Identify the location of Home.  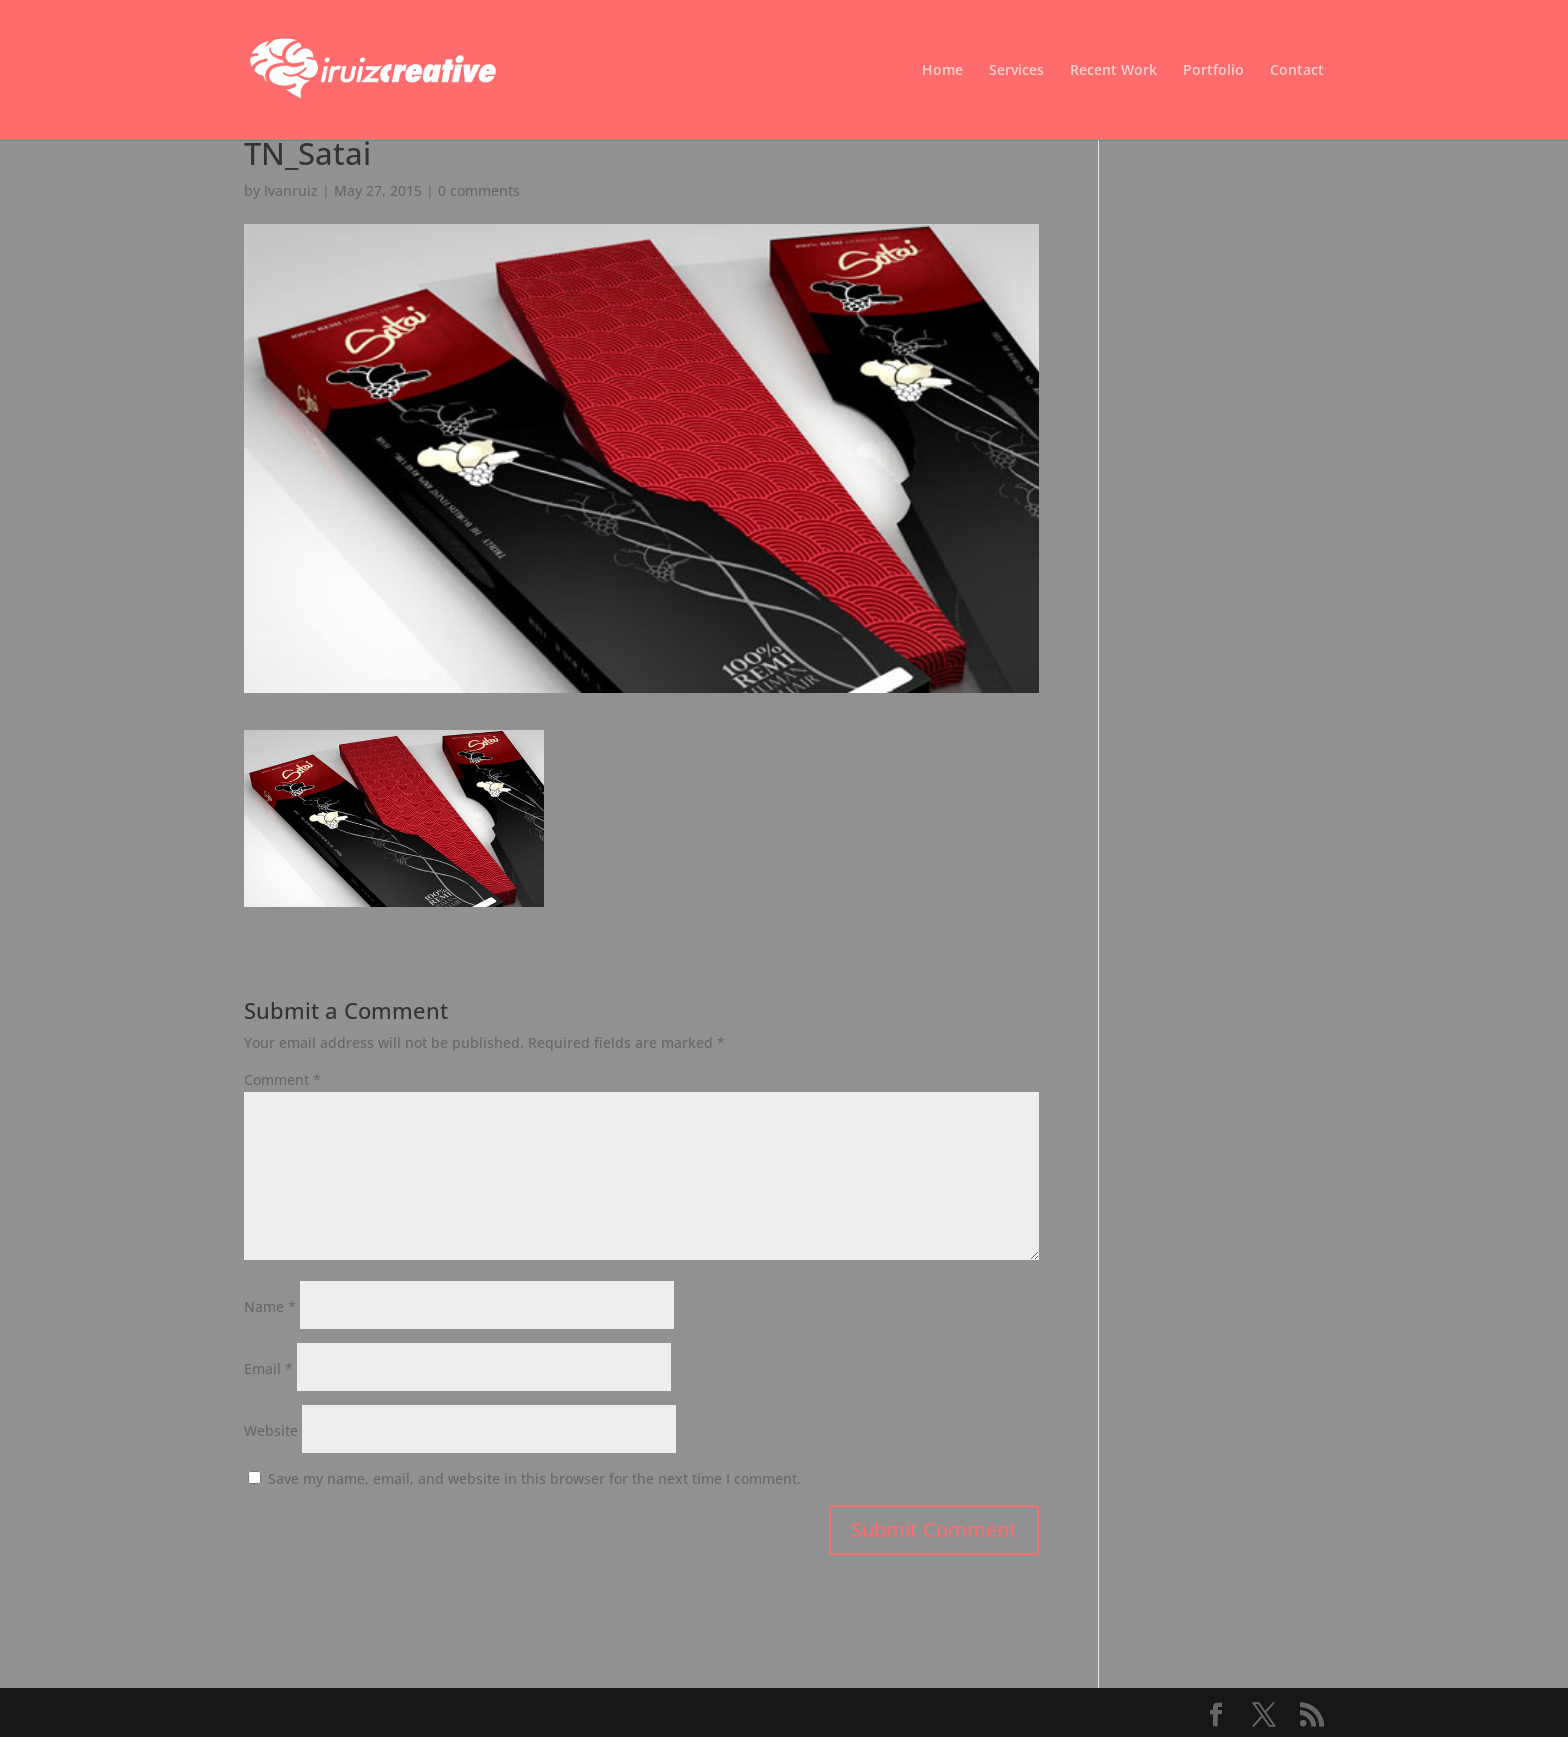
(942, 71).